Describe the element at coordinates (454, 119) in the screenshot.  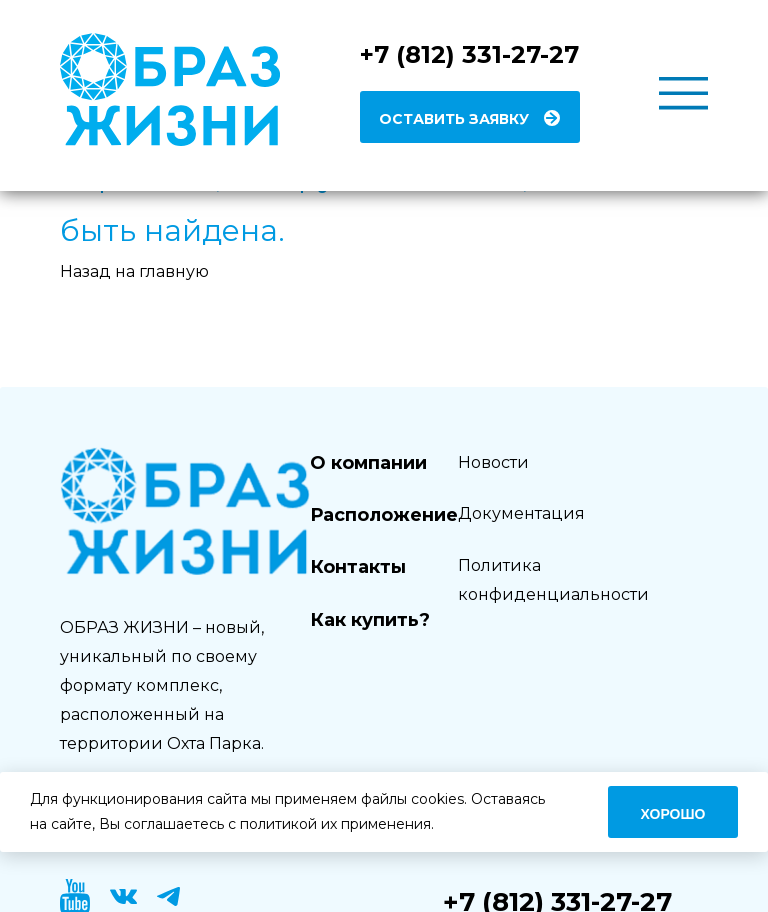
I see `Оставить заявку` at that location.